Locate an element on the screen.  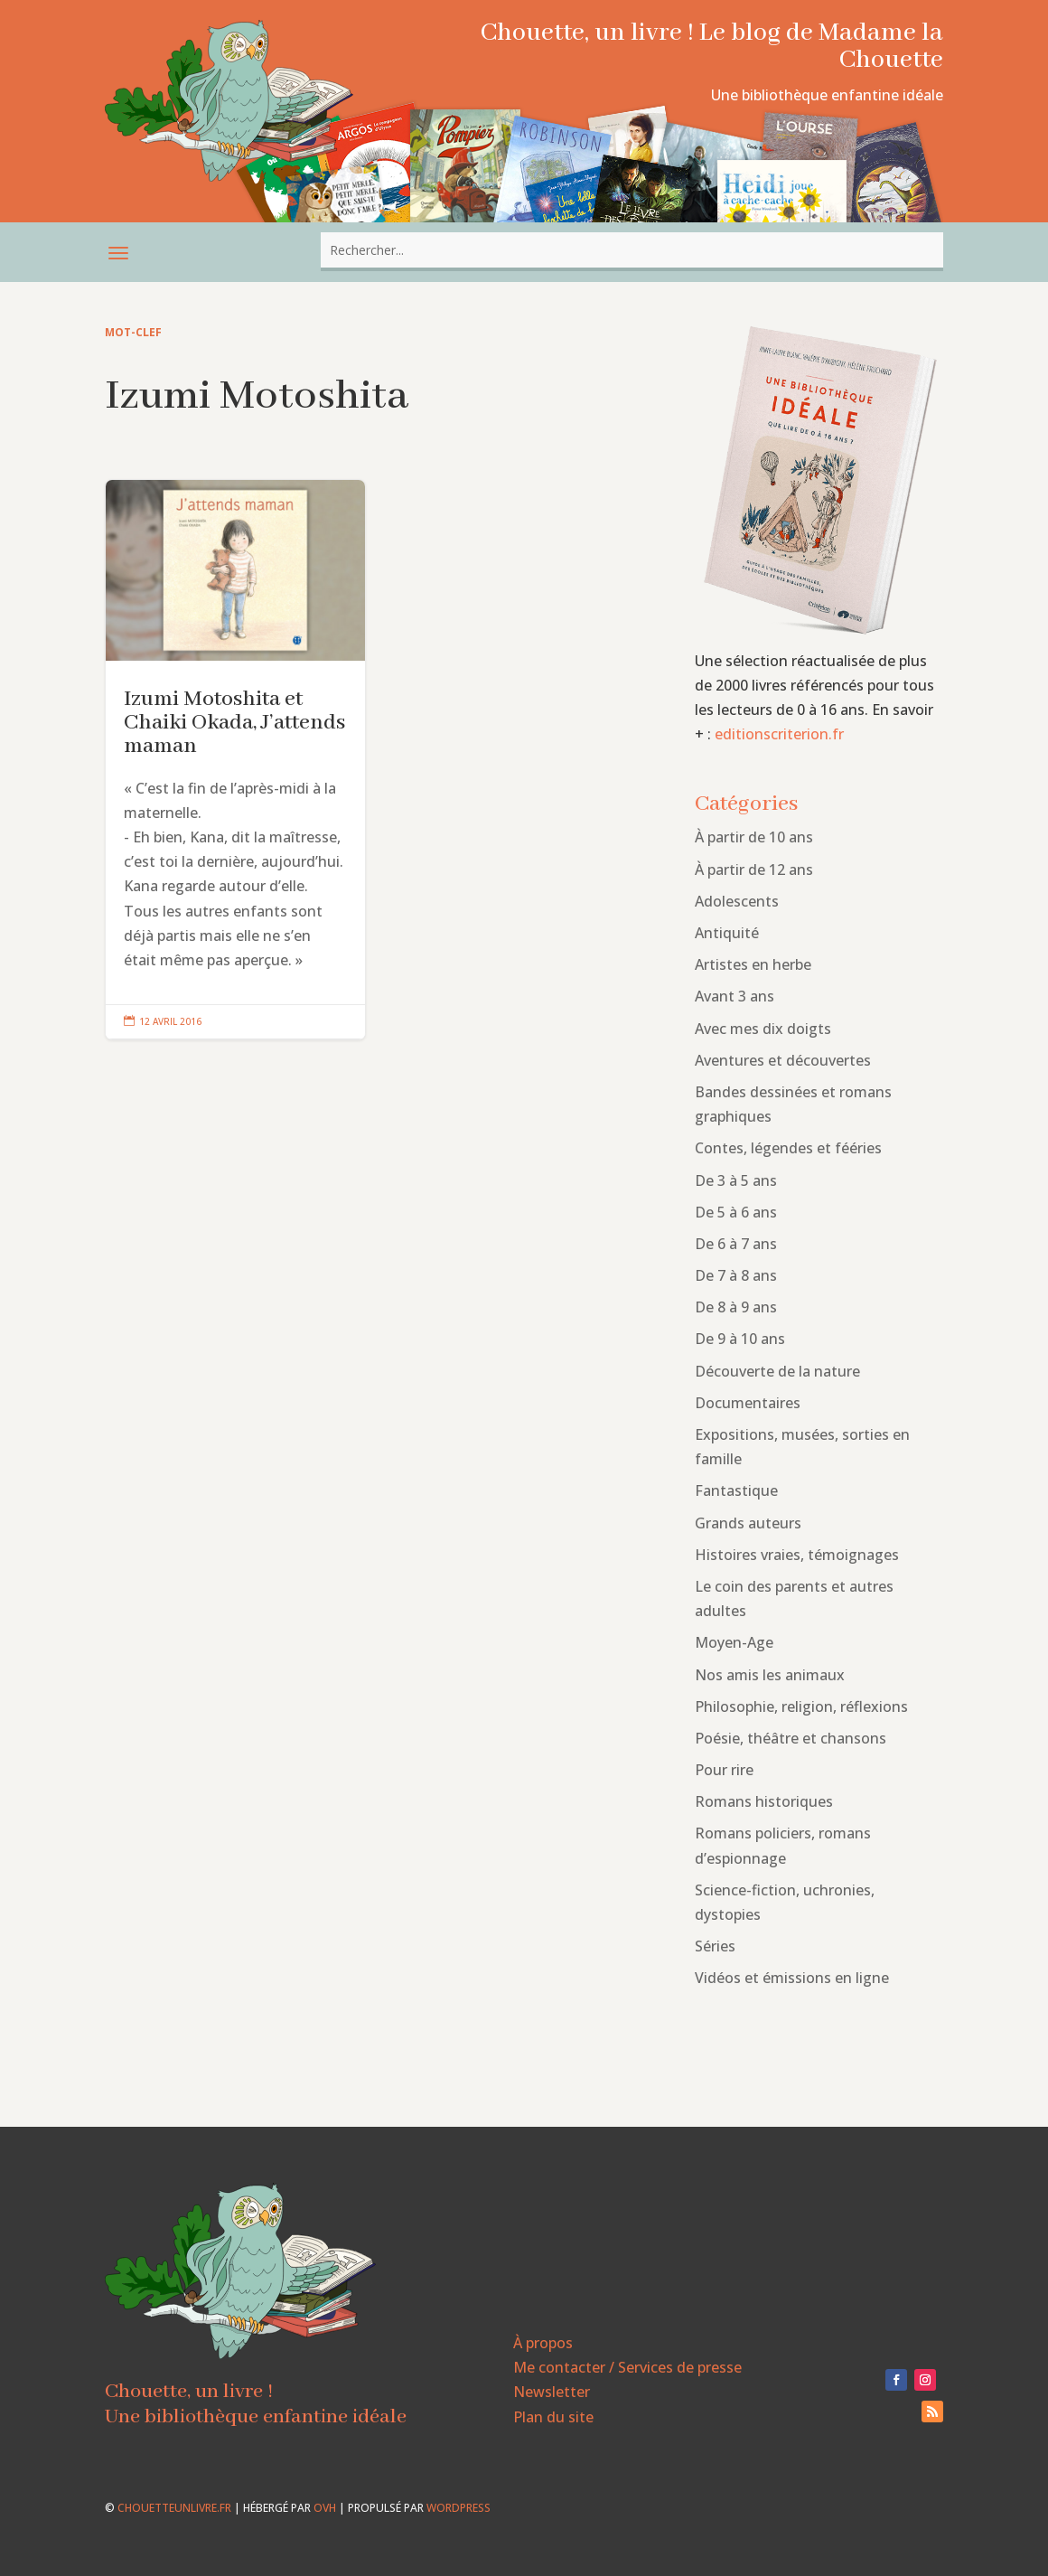
Philosophie, religion, réflexions is located at coordinates (801, 1706).